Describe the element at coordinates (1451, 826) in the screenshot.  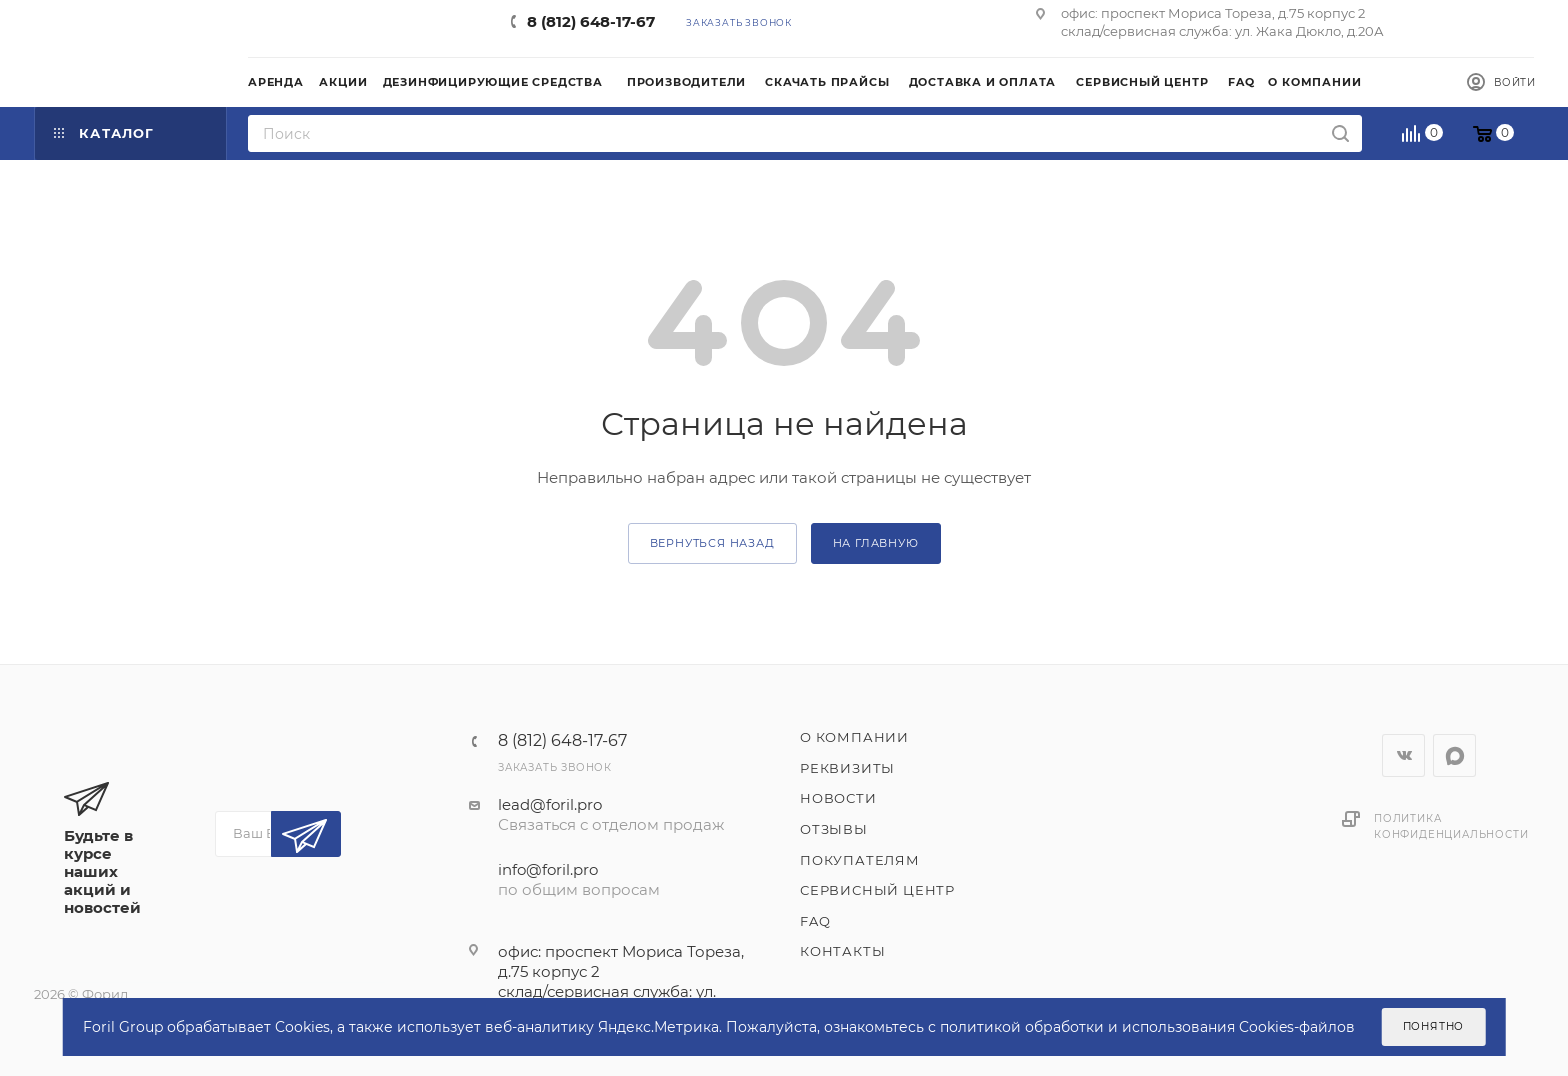
I see `Политика конфиденциальности` at that location.